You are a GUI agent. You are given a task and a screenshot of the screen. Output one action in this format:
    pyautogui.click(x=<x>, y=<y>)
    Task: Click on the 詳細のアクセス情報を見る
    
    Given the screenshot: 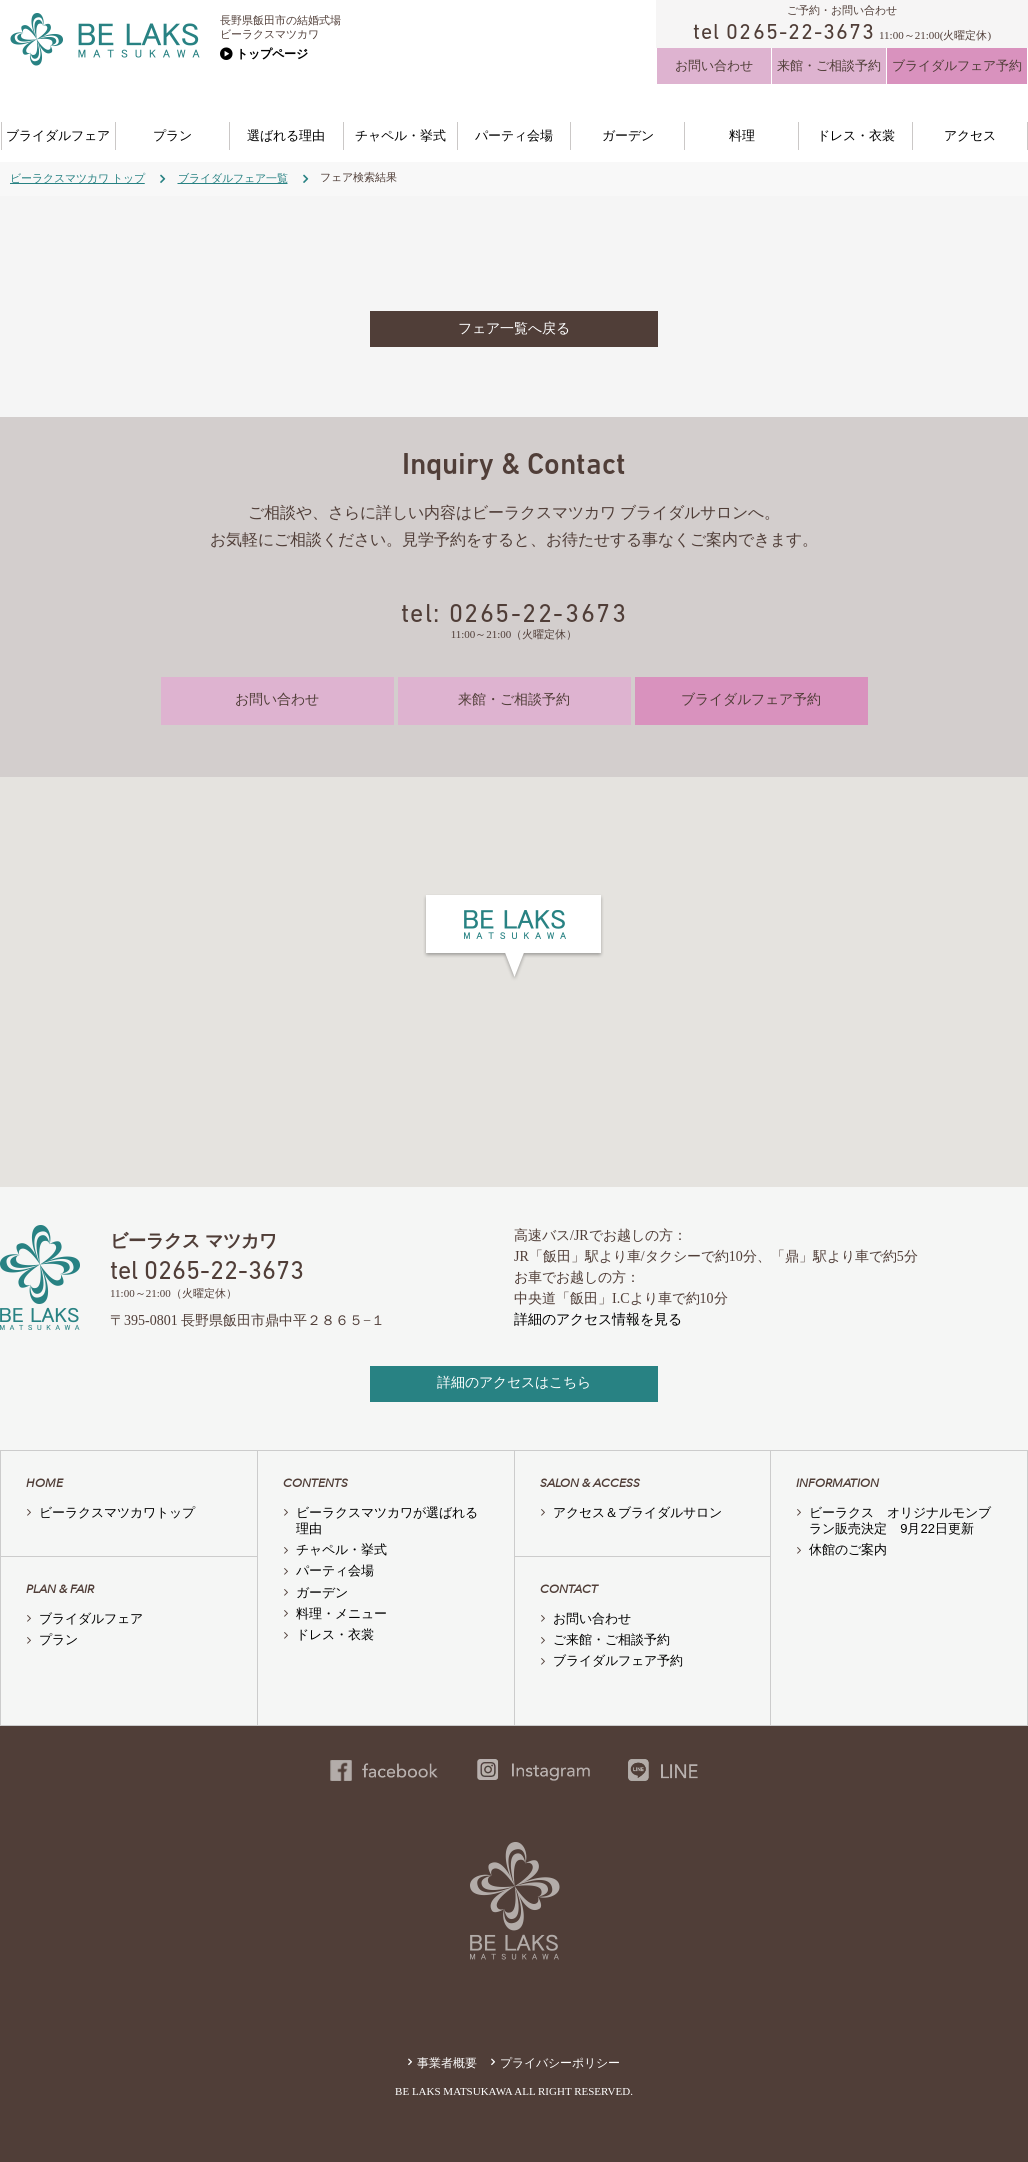 What is the action you would take?
    pyautogui.click(x=598, y=1319)
    